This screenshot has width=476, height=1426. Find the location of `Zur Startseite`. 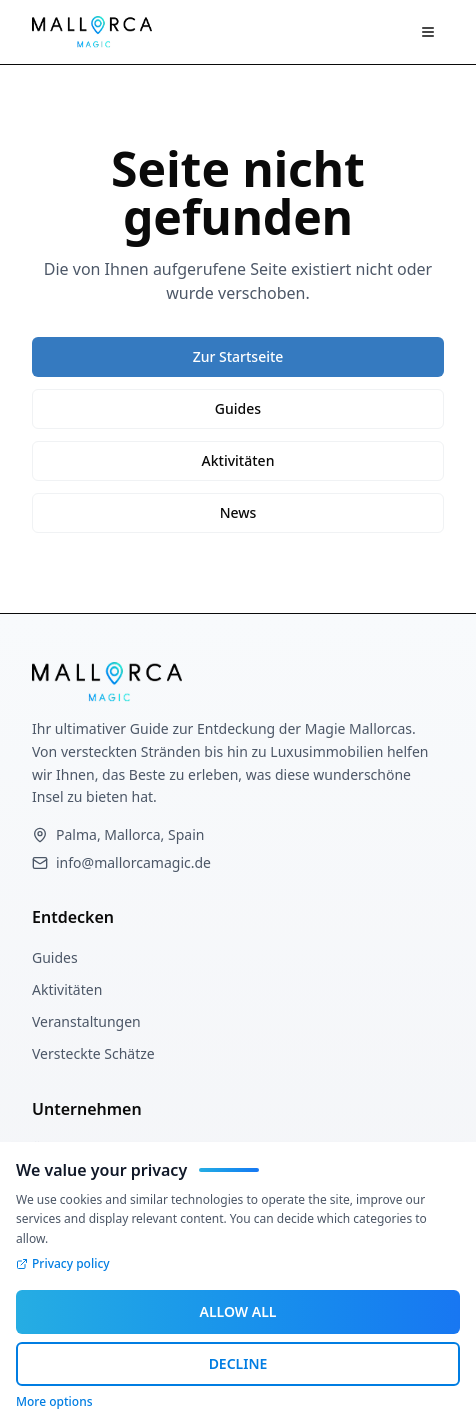

Zur Startseite is located at coordinates (238, 356).